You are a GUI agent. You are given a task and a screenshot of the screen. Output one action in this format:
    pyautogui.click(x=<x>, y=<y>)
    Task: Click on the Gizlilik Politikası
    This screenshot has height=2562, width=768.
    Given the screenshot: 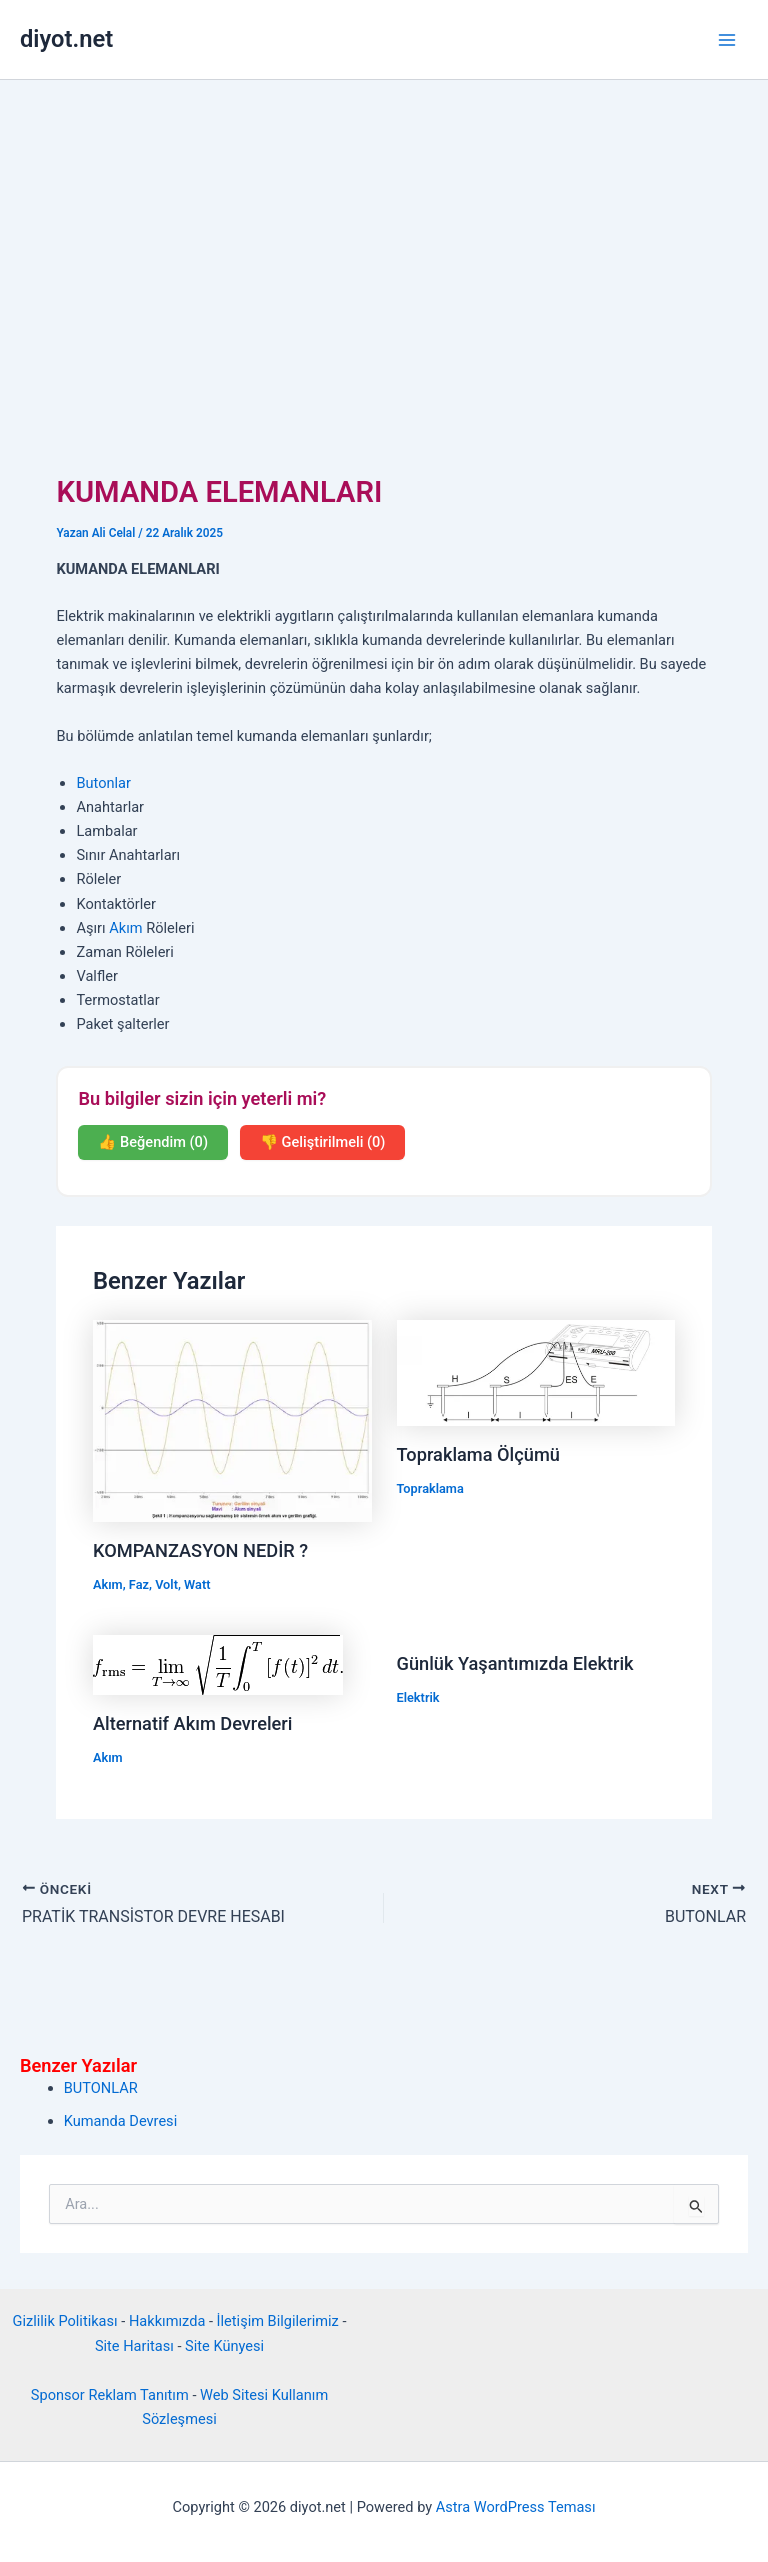 What is the action you would take?
    pyautogui.click(x=65, y=2321)
    